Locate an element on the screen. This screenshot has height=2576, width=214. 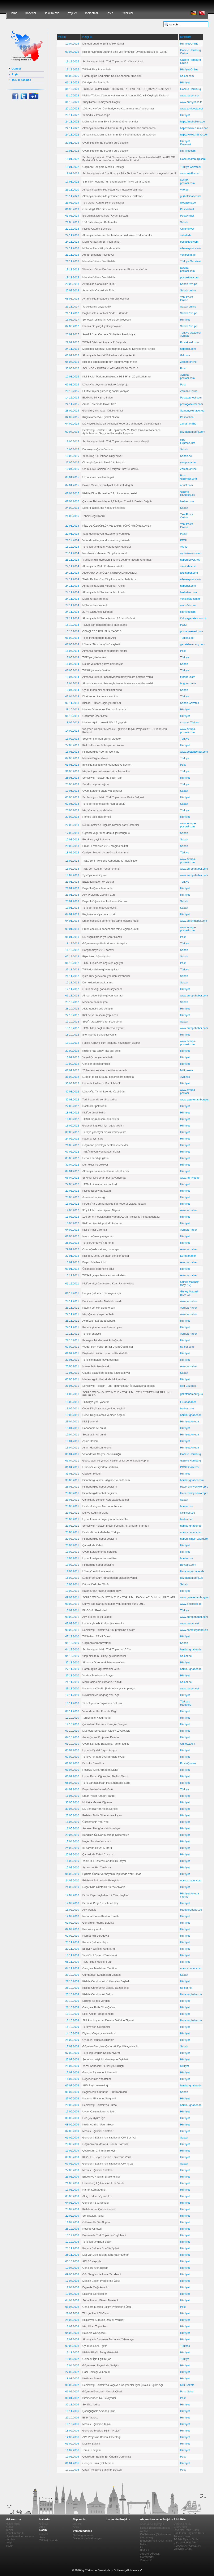
Schleswig-Holstein Türk Toplumu 30. Yılını Kutladı: is located at coordinates (113, 61).